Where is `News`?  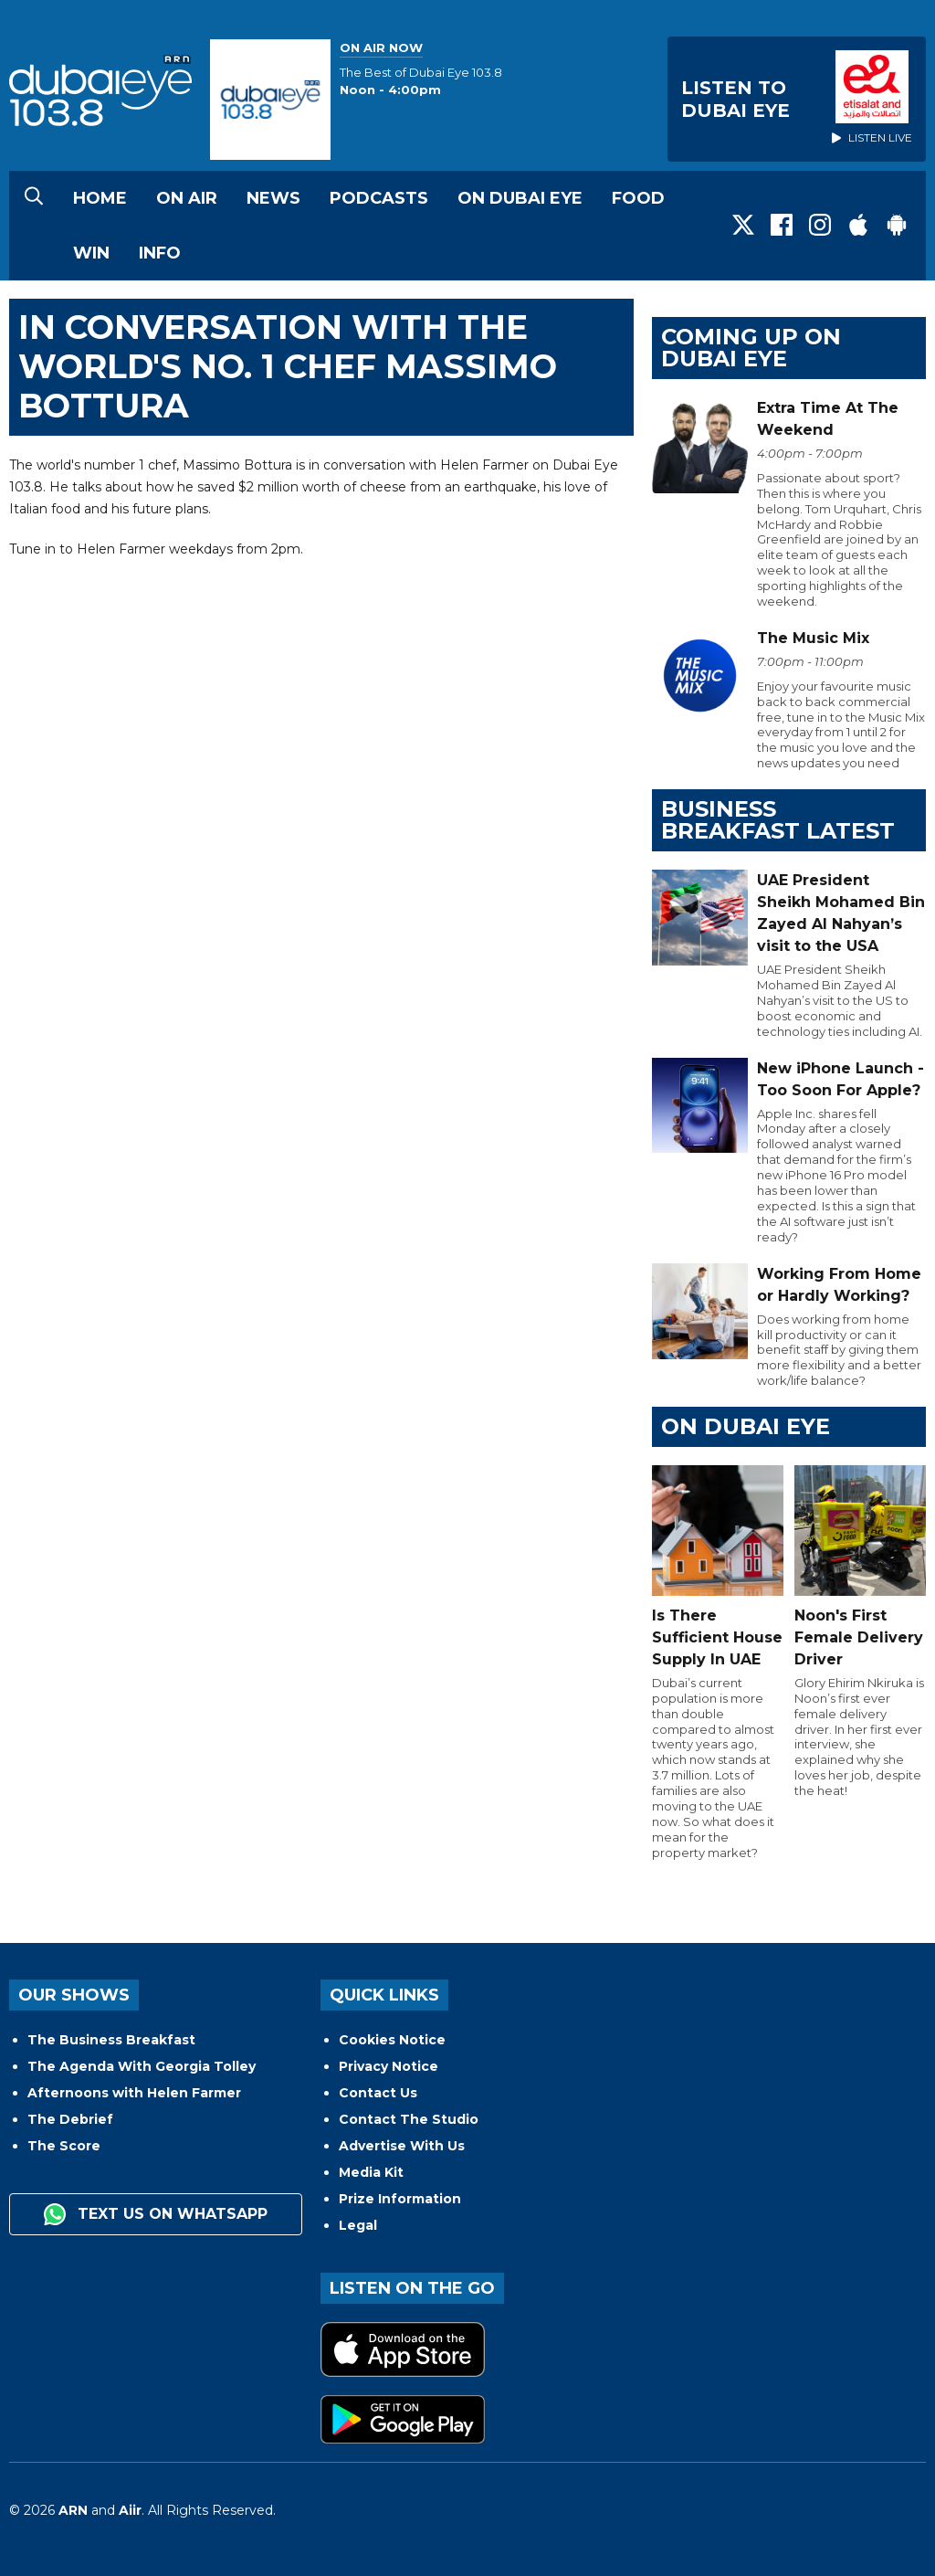
News is located at coordinates (273, 198).